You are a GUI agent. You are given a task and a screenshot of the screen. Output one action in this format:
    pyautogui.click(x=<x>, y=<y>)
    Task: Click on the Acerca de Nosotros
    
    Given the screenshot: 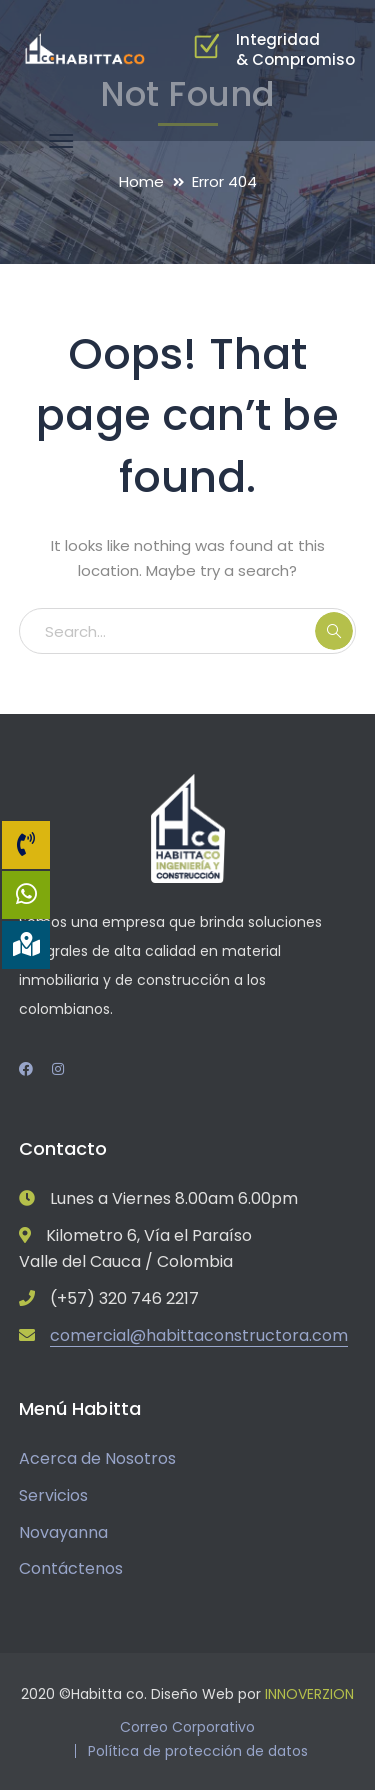 What is the action you would take?
    pyautogui.click(x=97, y=1458)
    